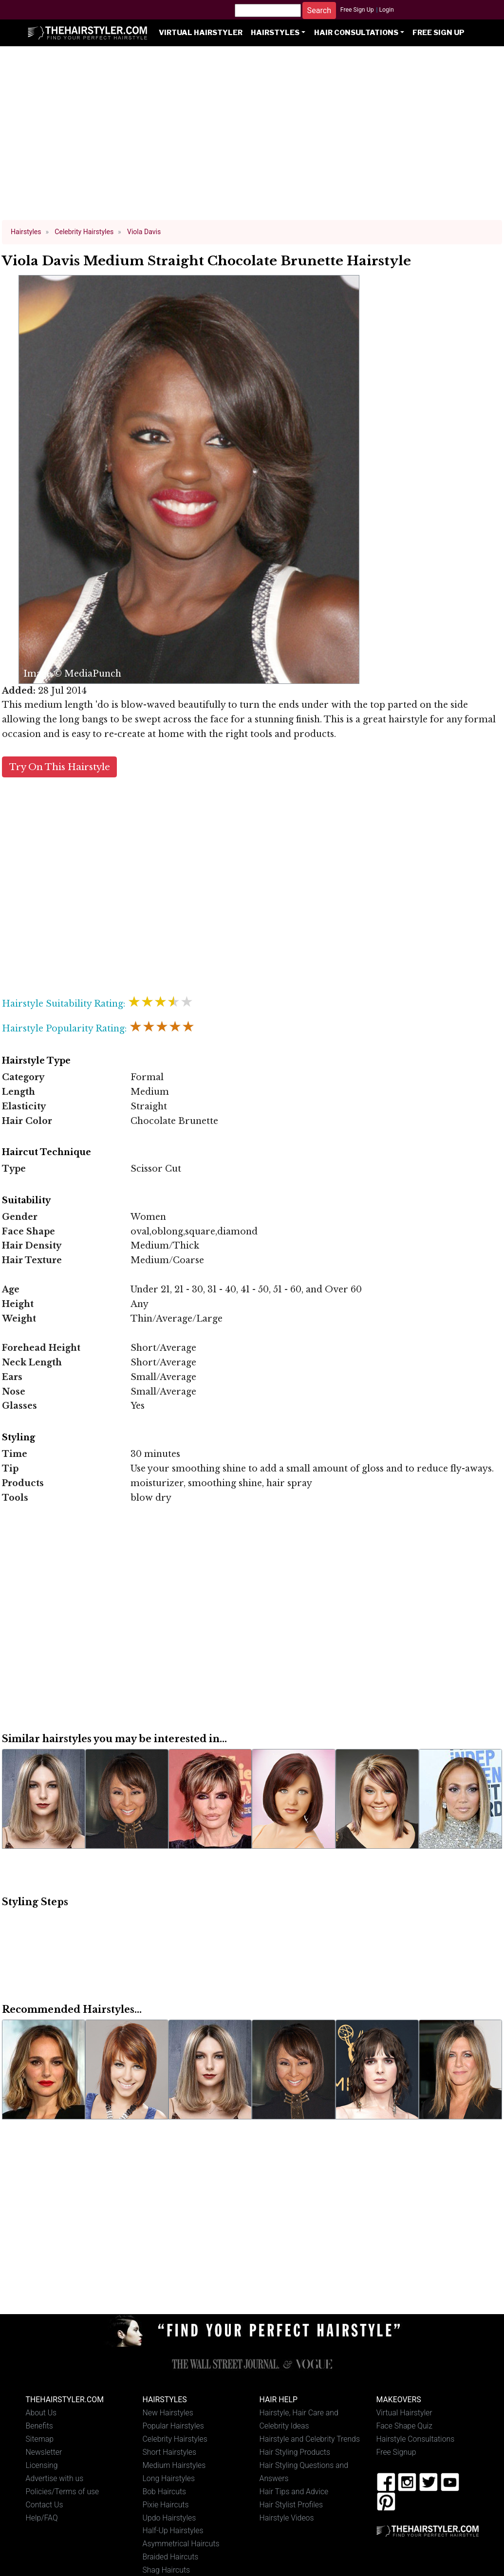  I want to click on Popular Hairstyles, so click(173, 2425).